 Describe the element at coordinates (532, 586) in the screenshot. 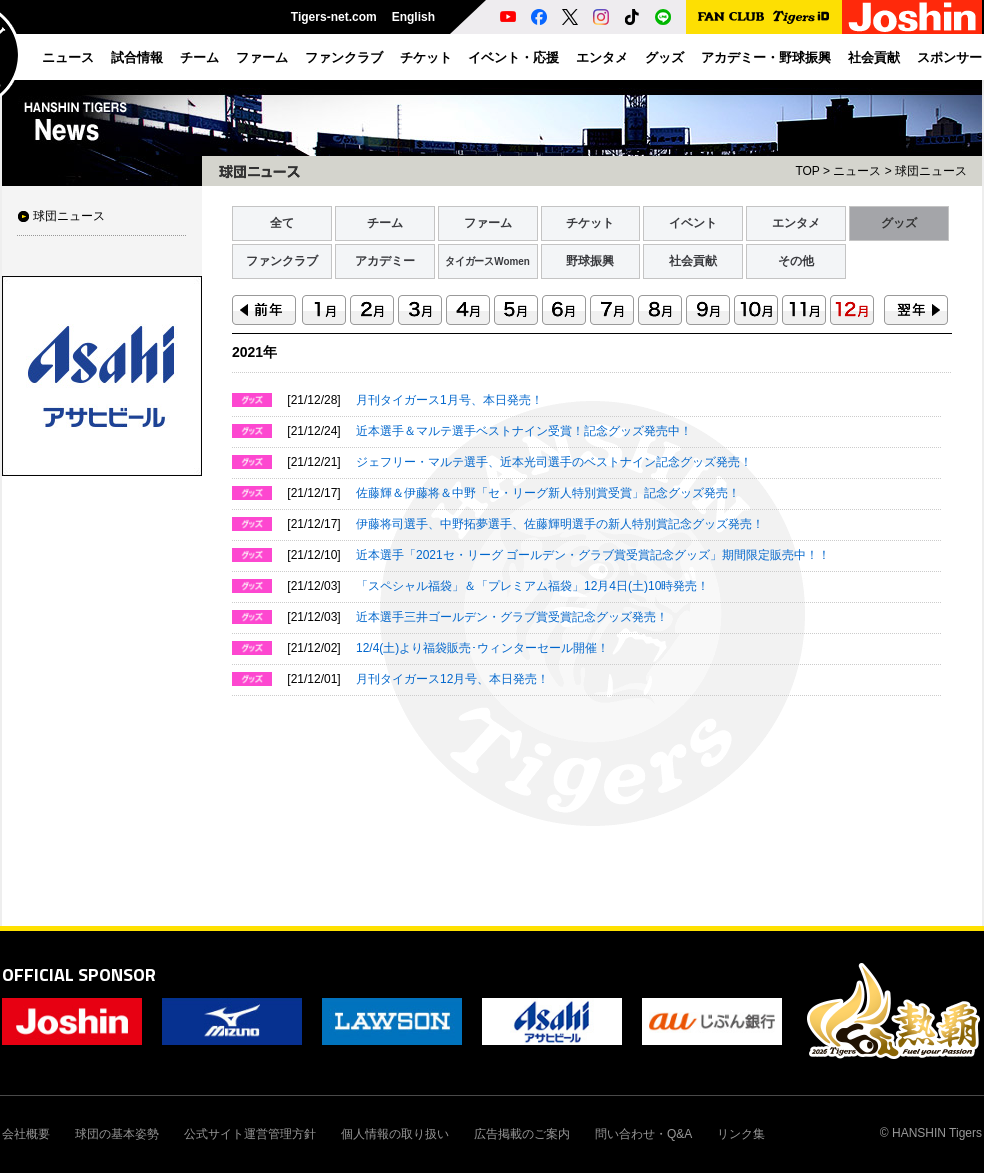

I see `「スペシャル福袋」＆「プレミアム福袋」12月4日(土)10時発売！` at that location.